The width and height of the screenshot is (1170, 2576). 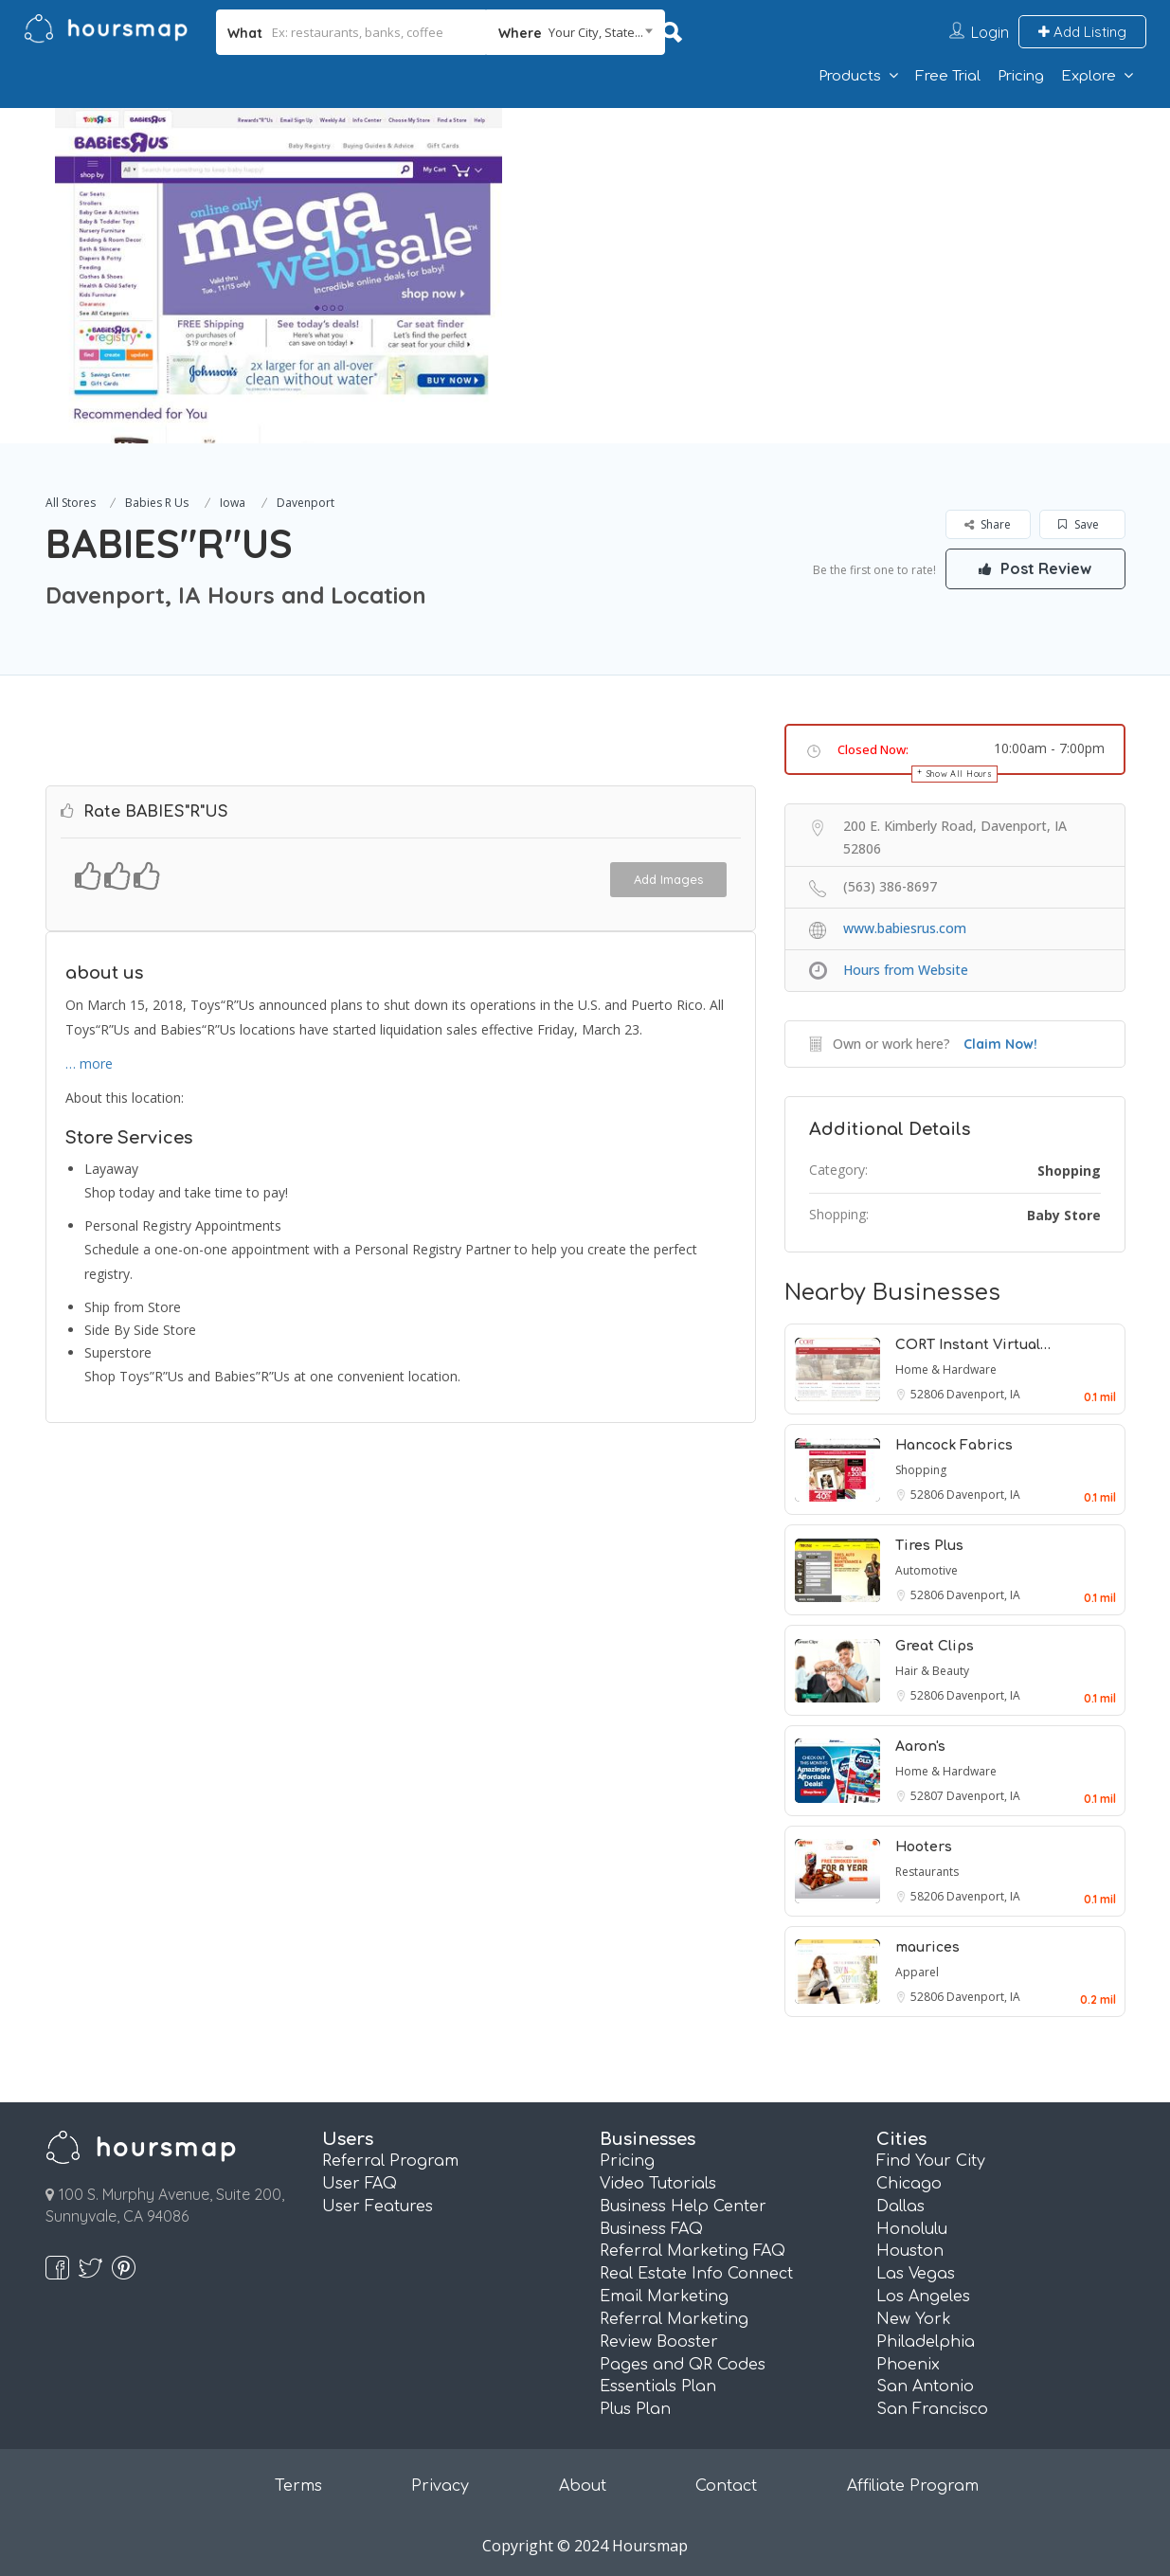 I want to click on About, so click(x=582, y=2486).